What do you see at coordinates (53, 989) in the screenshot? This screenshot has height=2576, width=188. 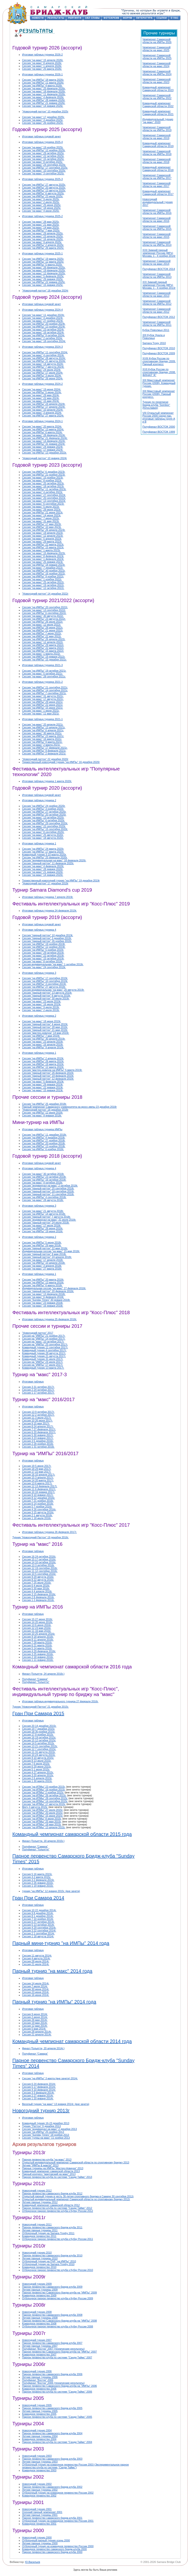 I see `Сессия индивидуальная "на макс" 20 августа 2019г.` at bounding box center [53, 989].